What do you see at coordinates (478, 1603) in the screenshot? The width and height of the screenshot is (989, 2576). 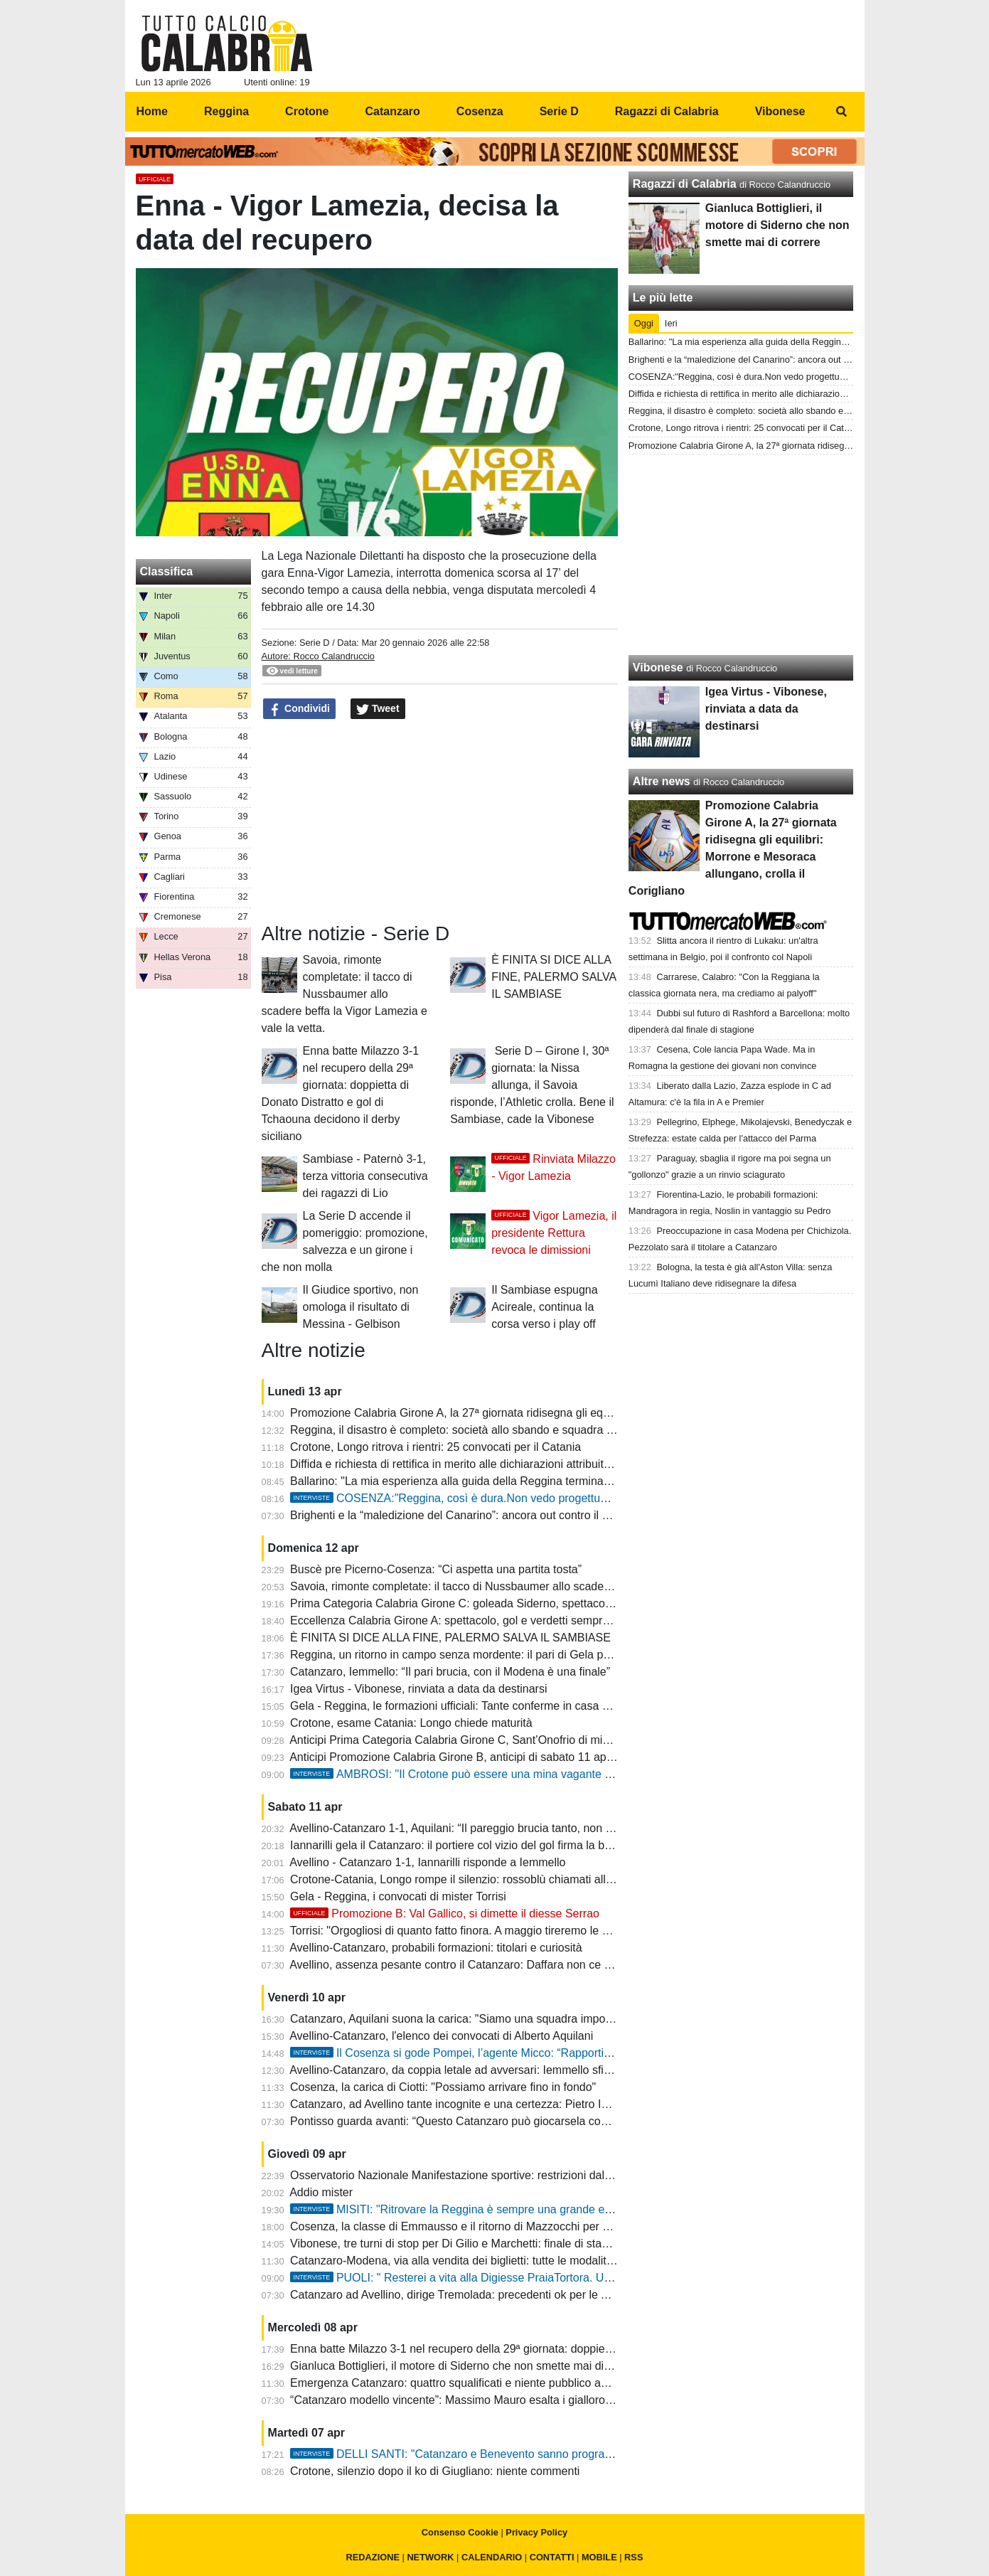 I see `Prima Categoria Calabria Girone C: goleada Siderno, spettacolo e tanti gol` at bounding box center [478, 1603].